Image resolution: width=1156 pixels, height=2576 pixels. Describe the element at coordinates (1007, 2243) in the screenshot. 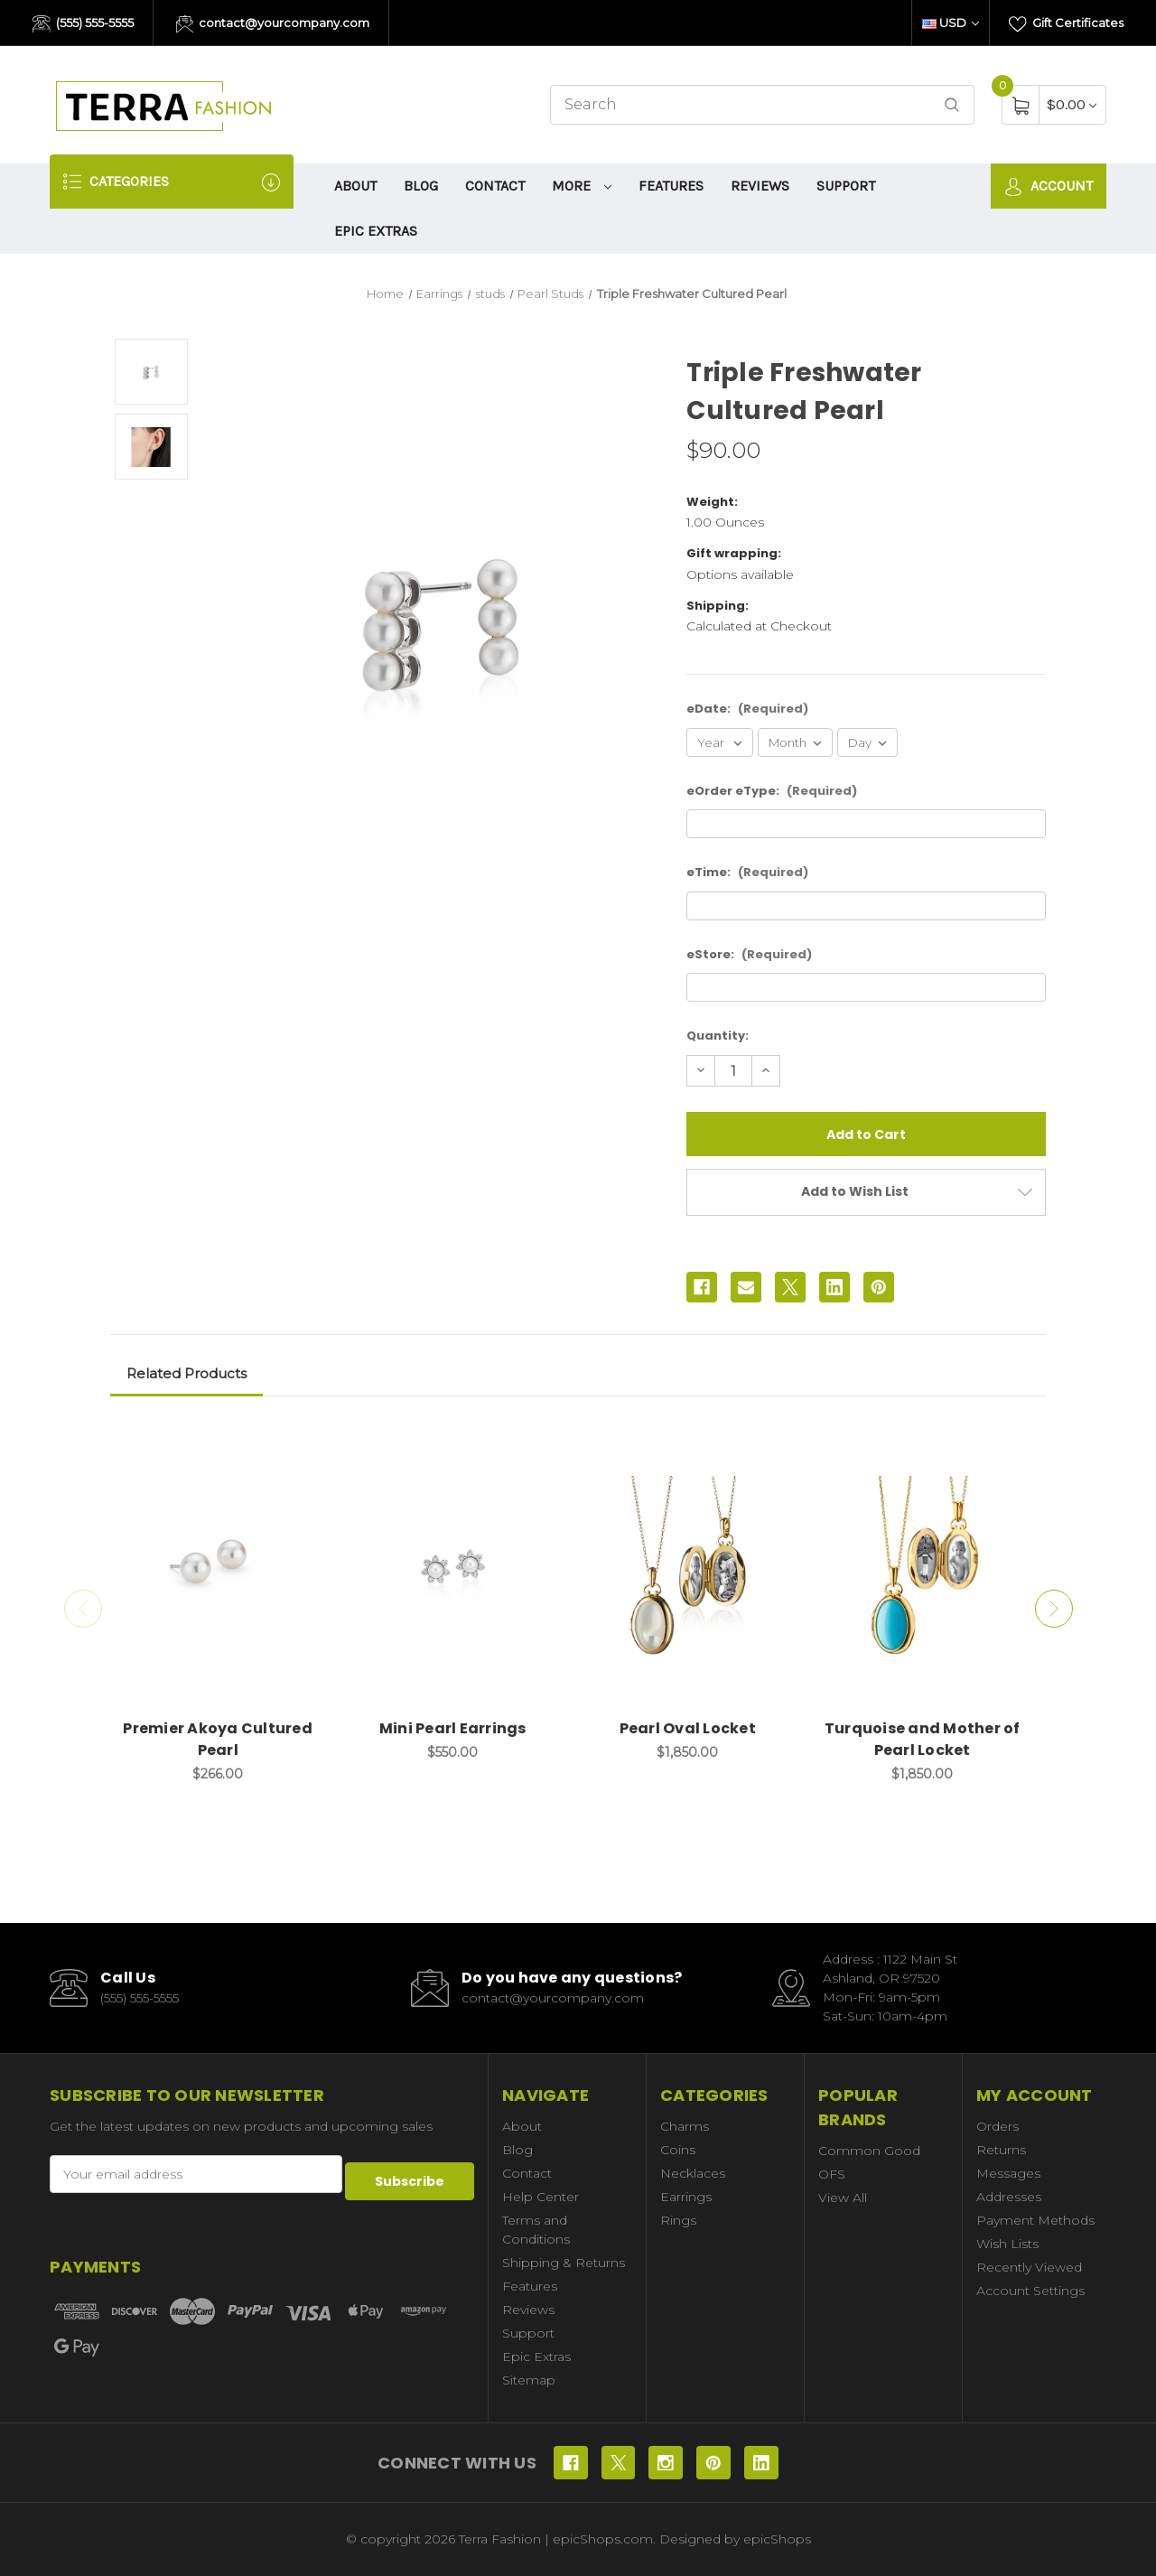

I see `Wish Lists` at that location.